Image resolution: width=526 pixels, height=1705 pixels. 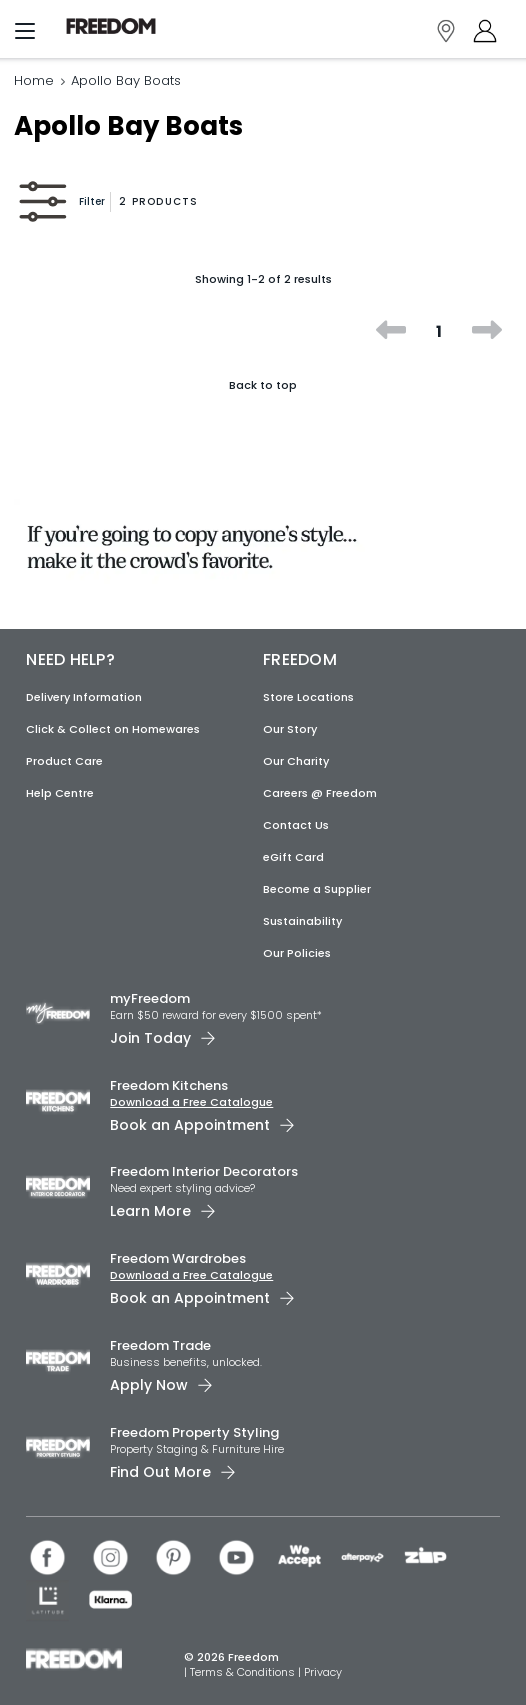 I want to click on Careers @ Freedom, so click(x=320, y=793).